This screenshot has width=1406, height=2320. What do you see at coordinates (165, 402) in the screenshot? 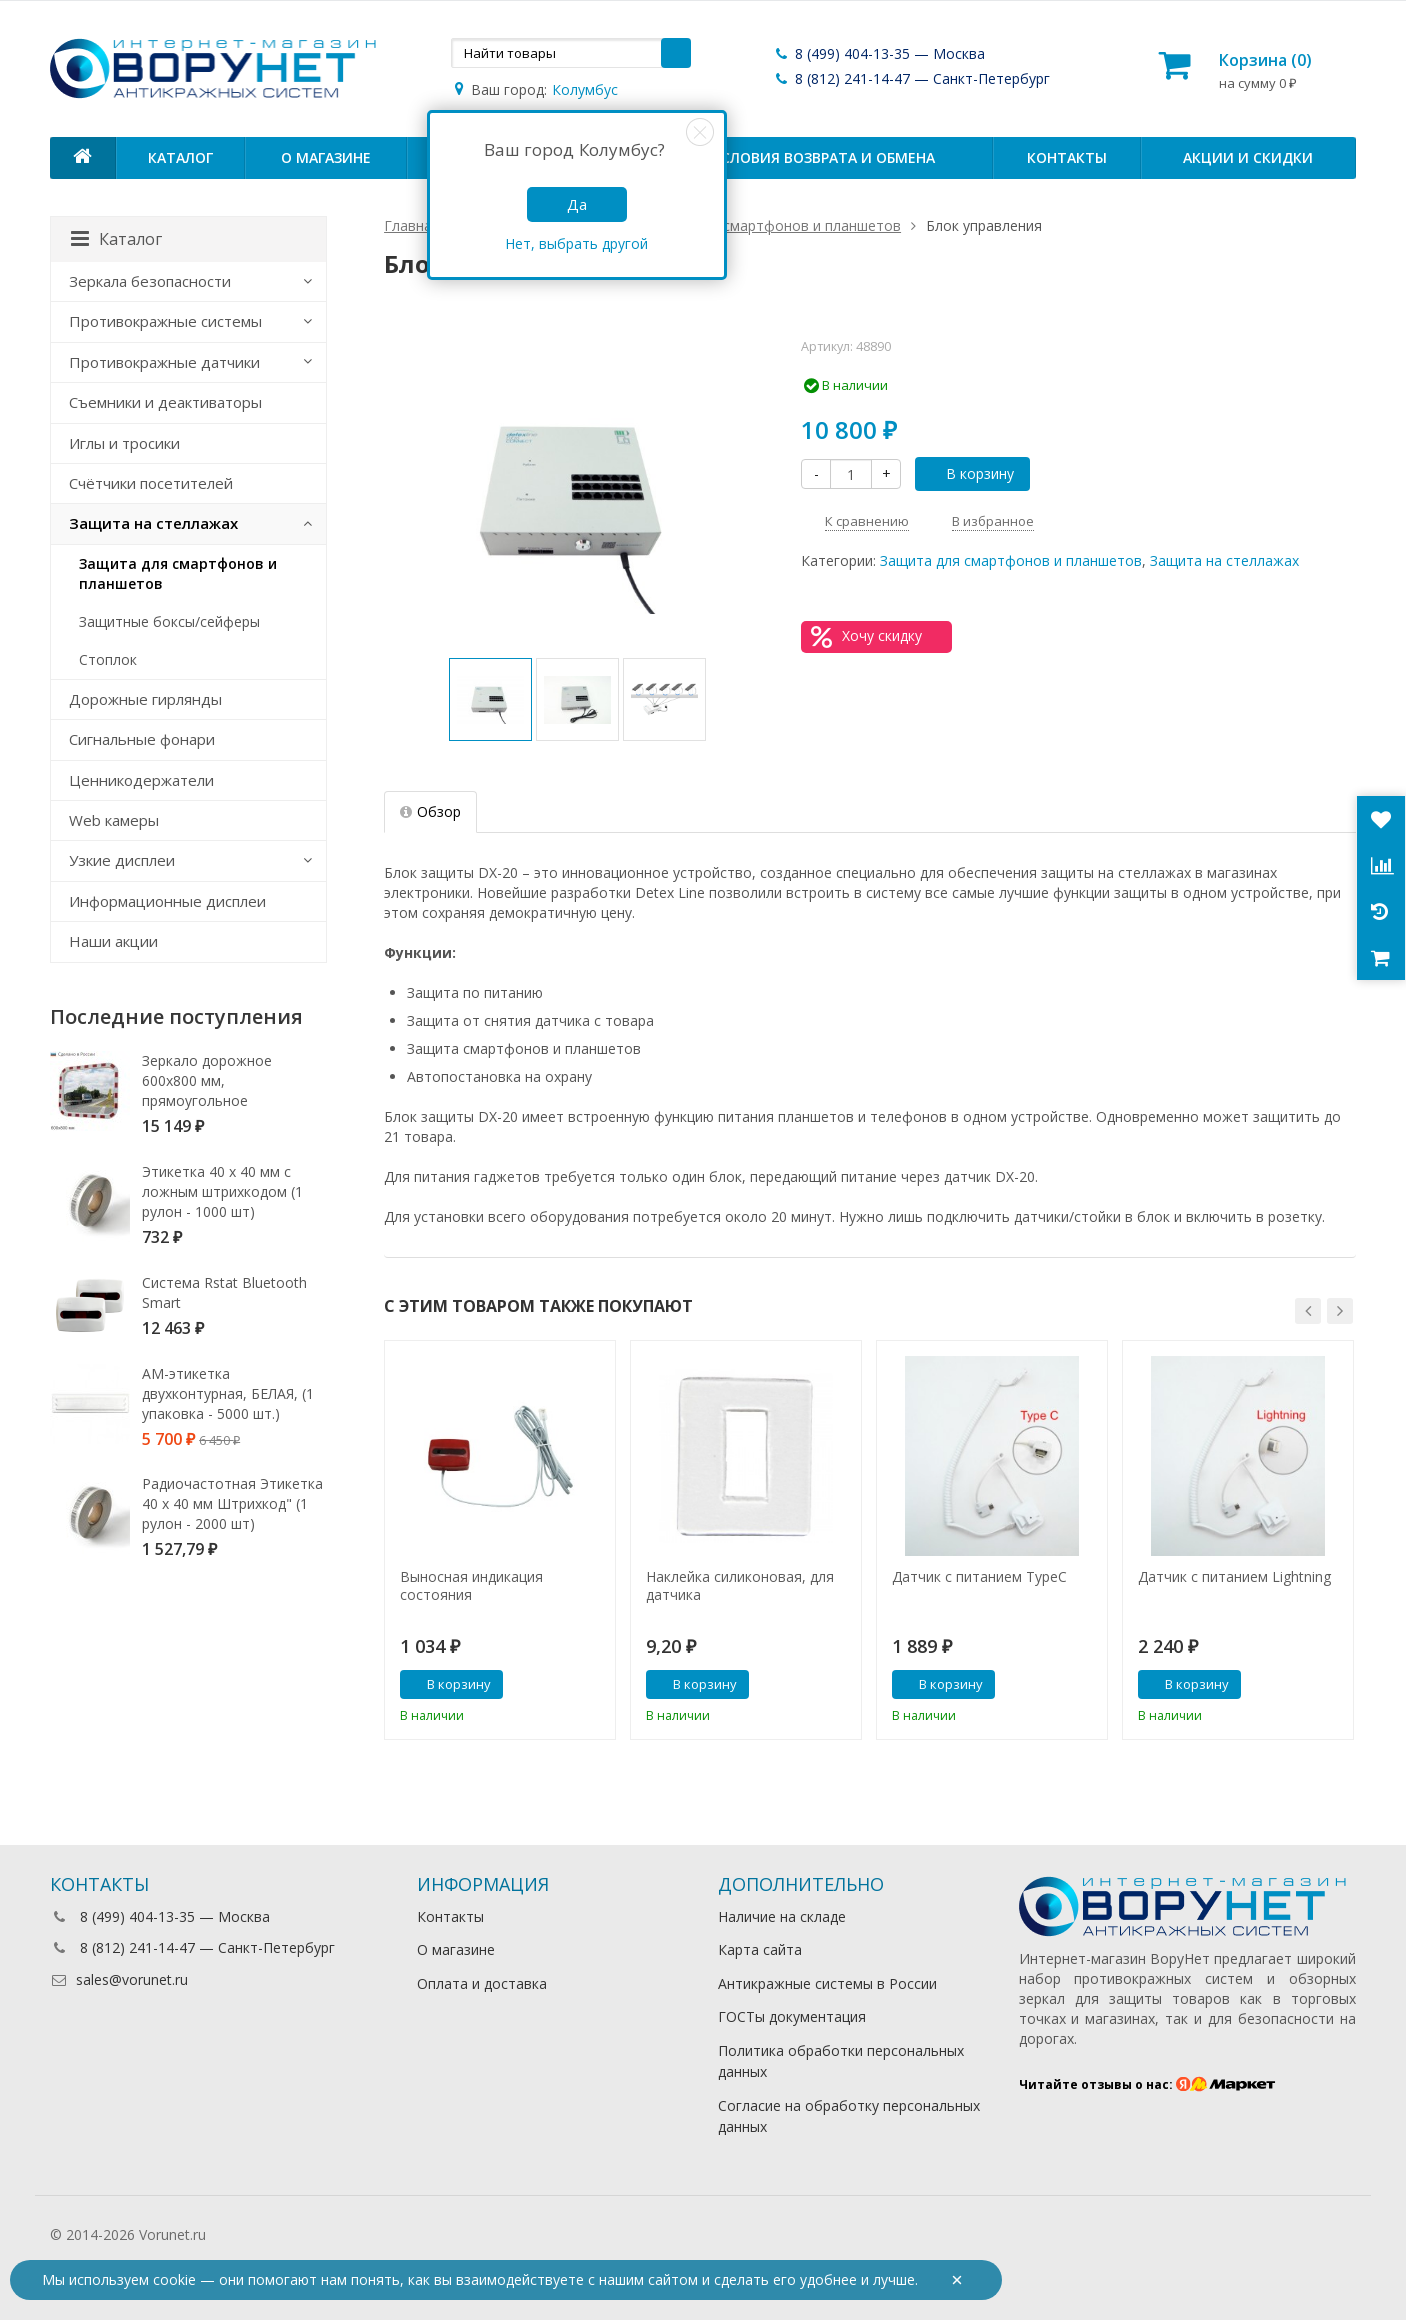
I see `Съемники и деактиваторы` at bounding box center [165, 402].